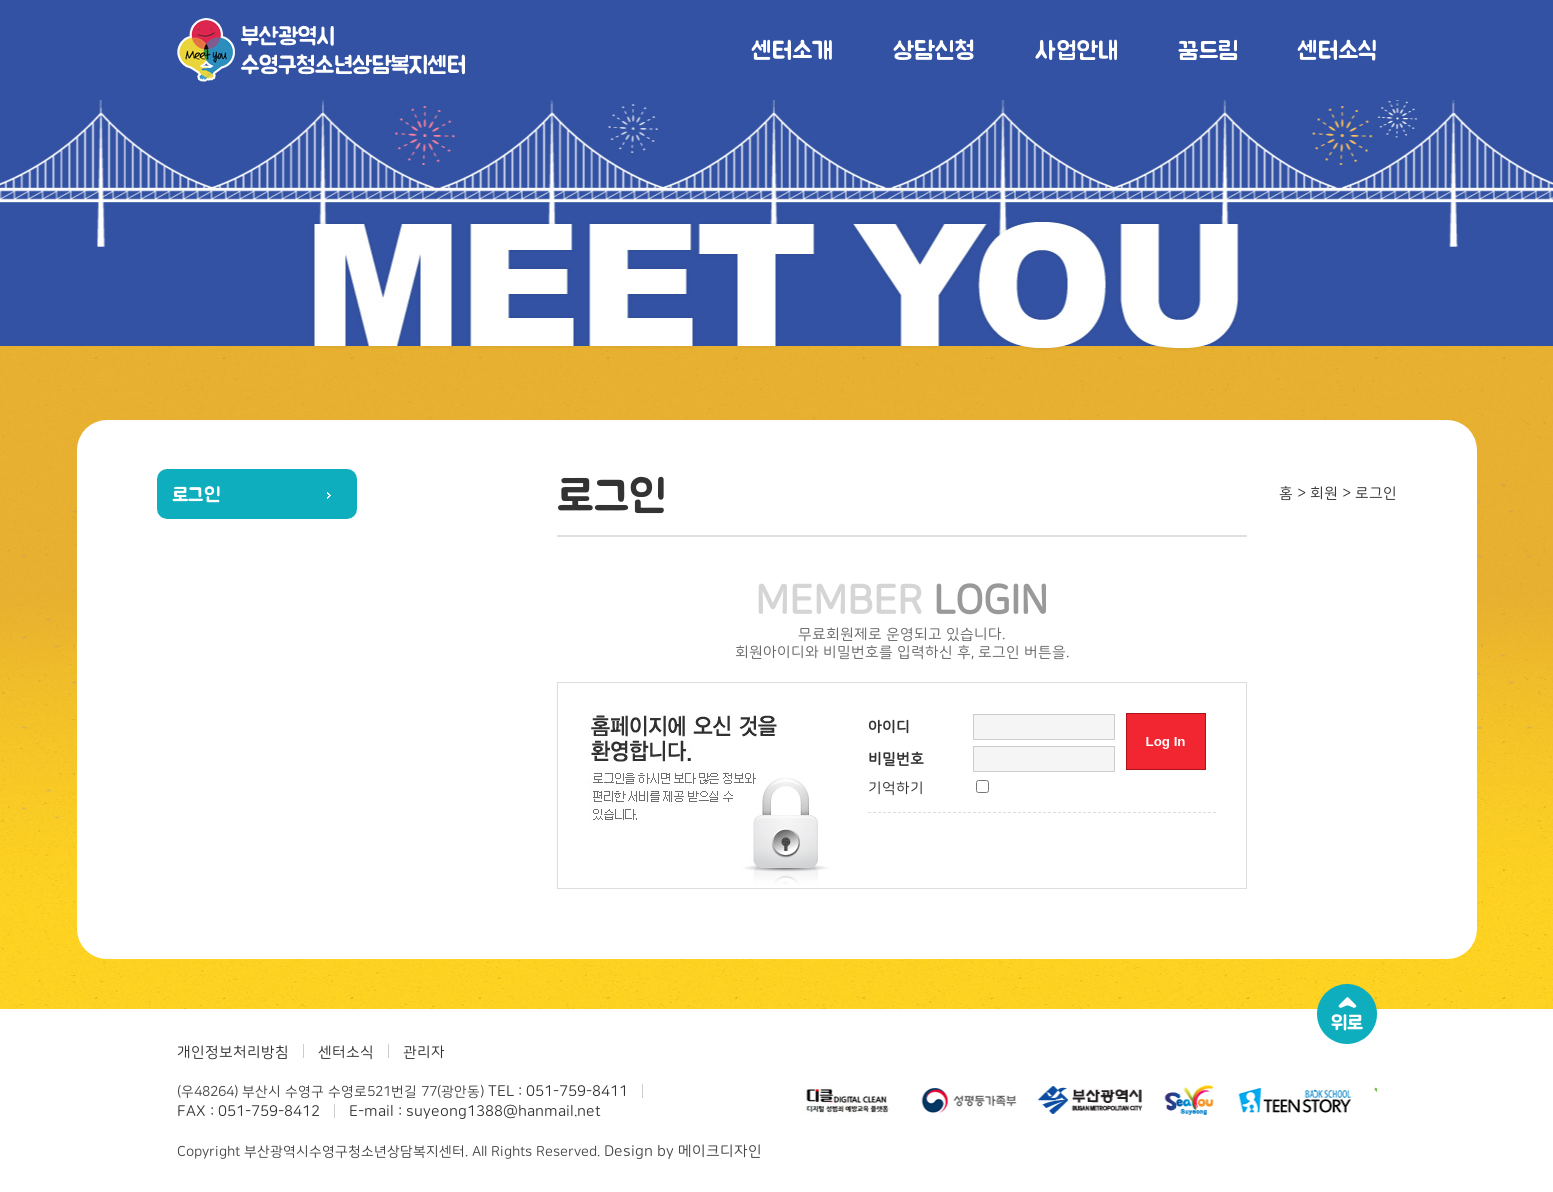 This screenshot has height=1192, width=1553. What do you see at coordinates (792, 49) in the screenshot?
I see `센터소개` at bounding box center [792, 49].